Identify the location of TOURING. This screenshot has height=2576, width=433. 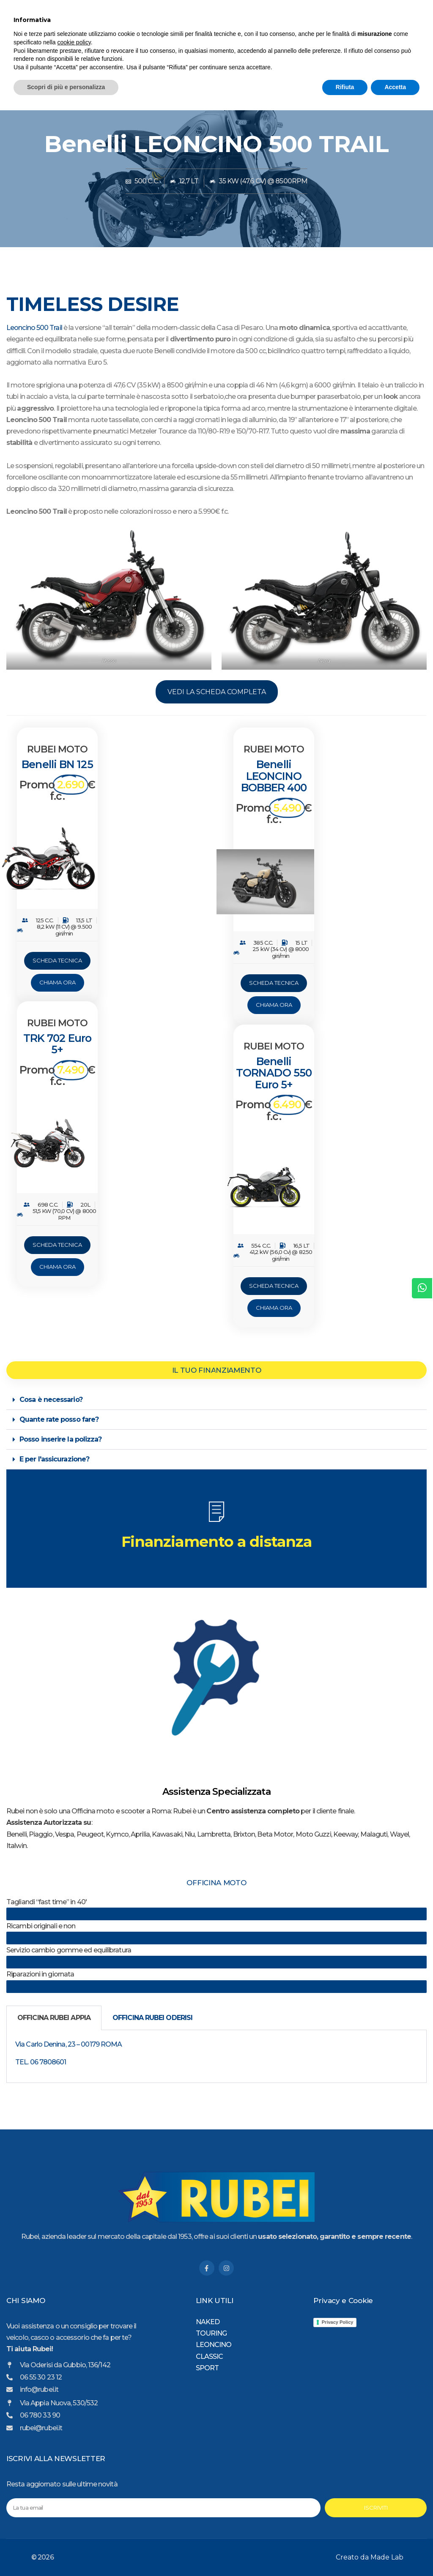
(193, 59).